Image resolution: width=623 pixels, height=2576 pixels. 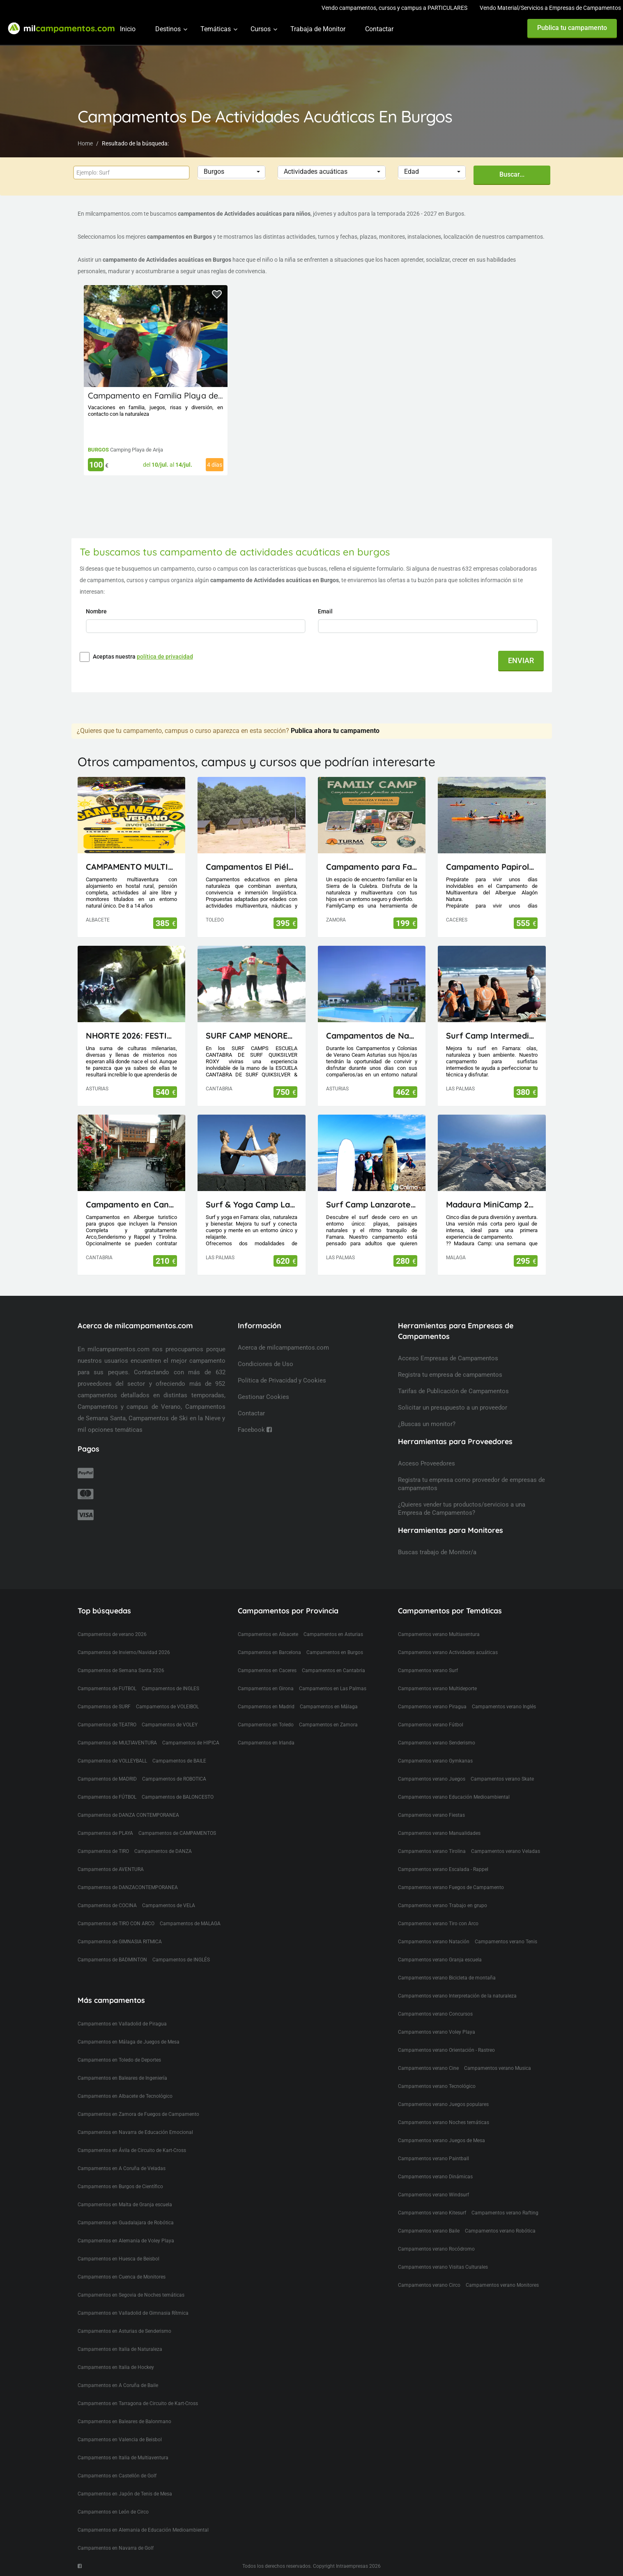 What do you see at coordinates (436, 2249) in the screenshot?
I see `Campamentos verano Rocódromo` at bounding box center [436, 2249].